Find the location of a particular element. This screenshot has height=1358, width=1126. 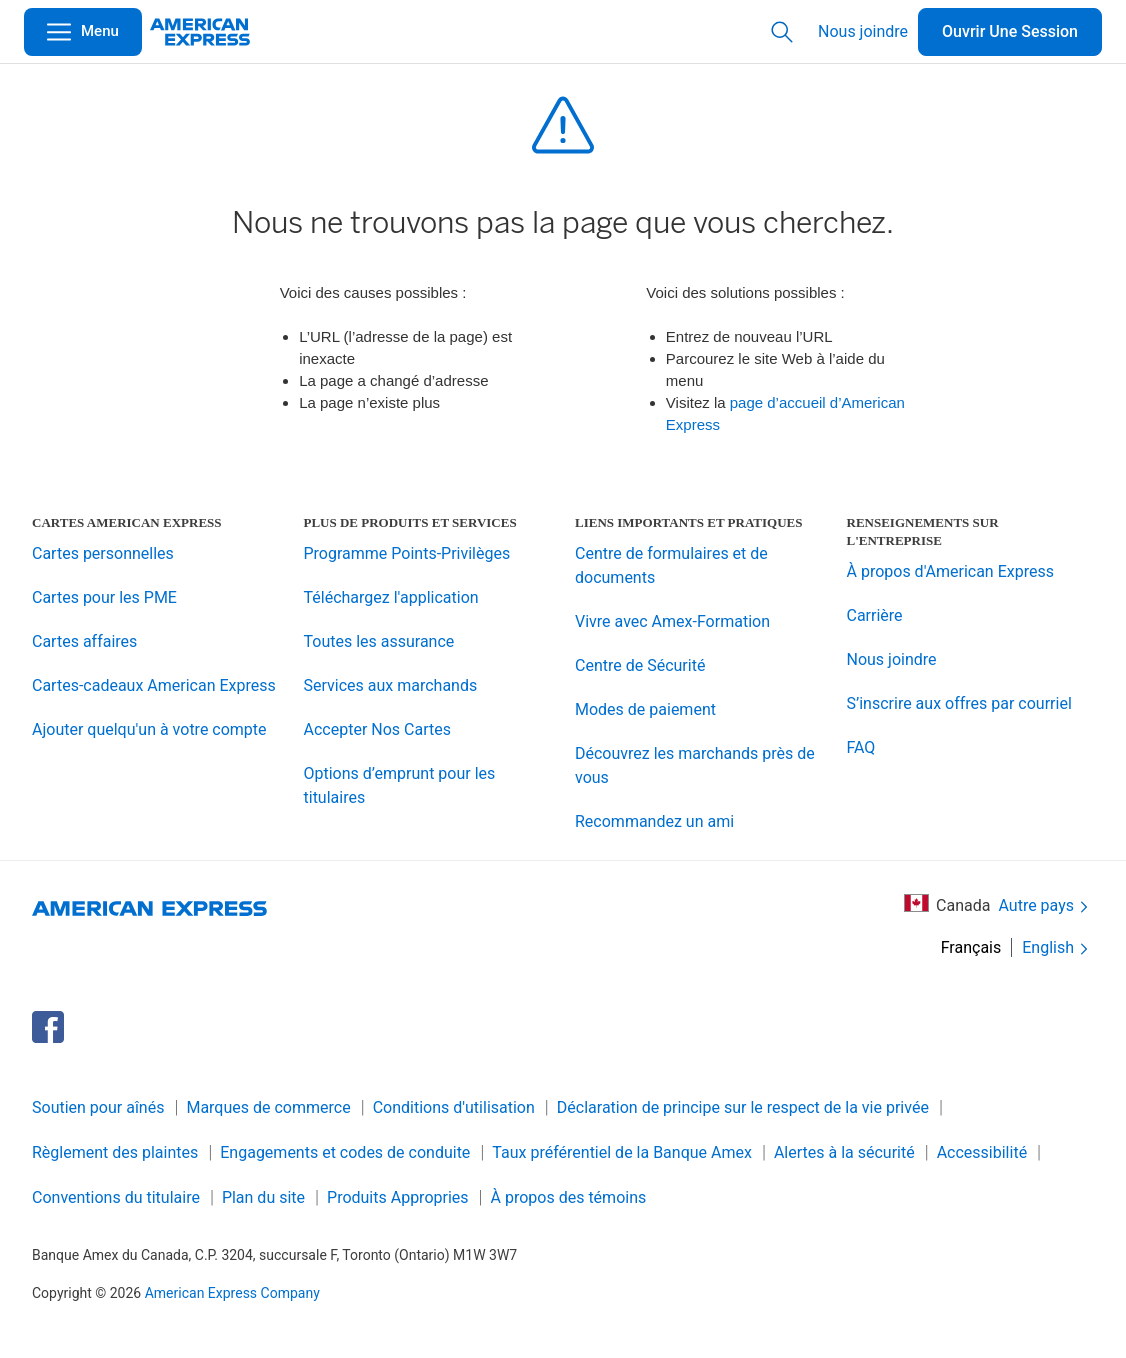

Centre de formulaires et de documents is located at coordinates (671, 565).